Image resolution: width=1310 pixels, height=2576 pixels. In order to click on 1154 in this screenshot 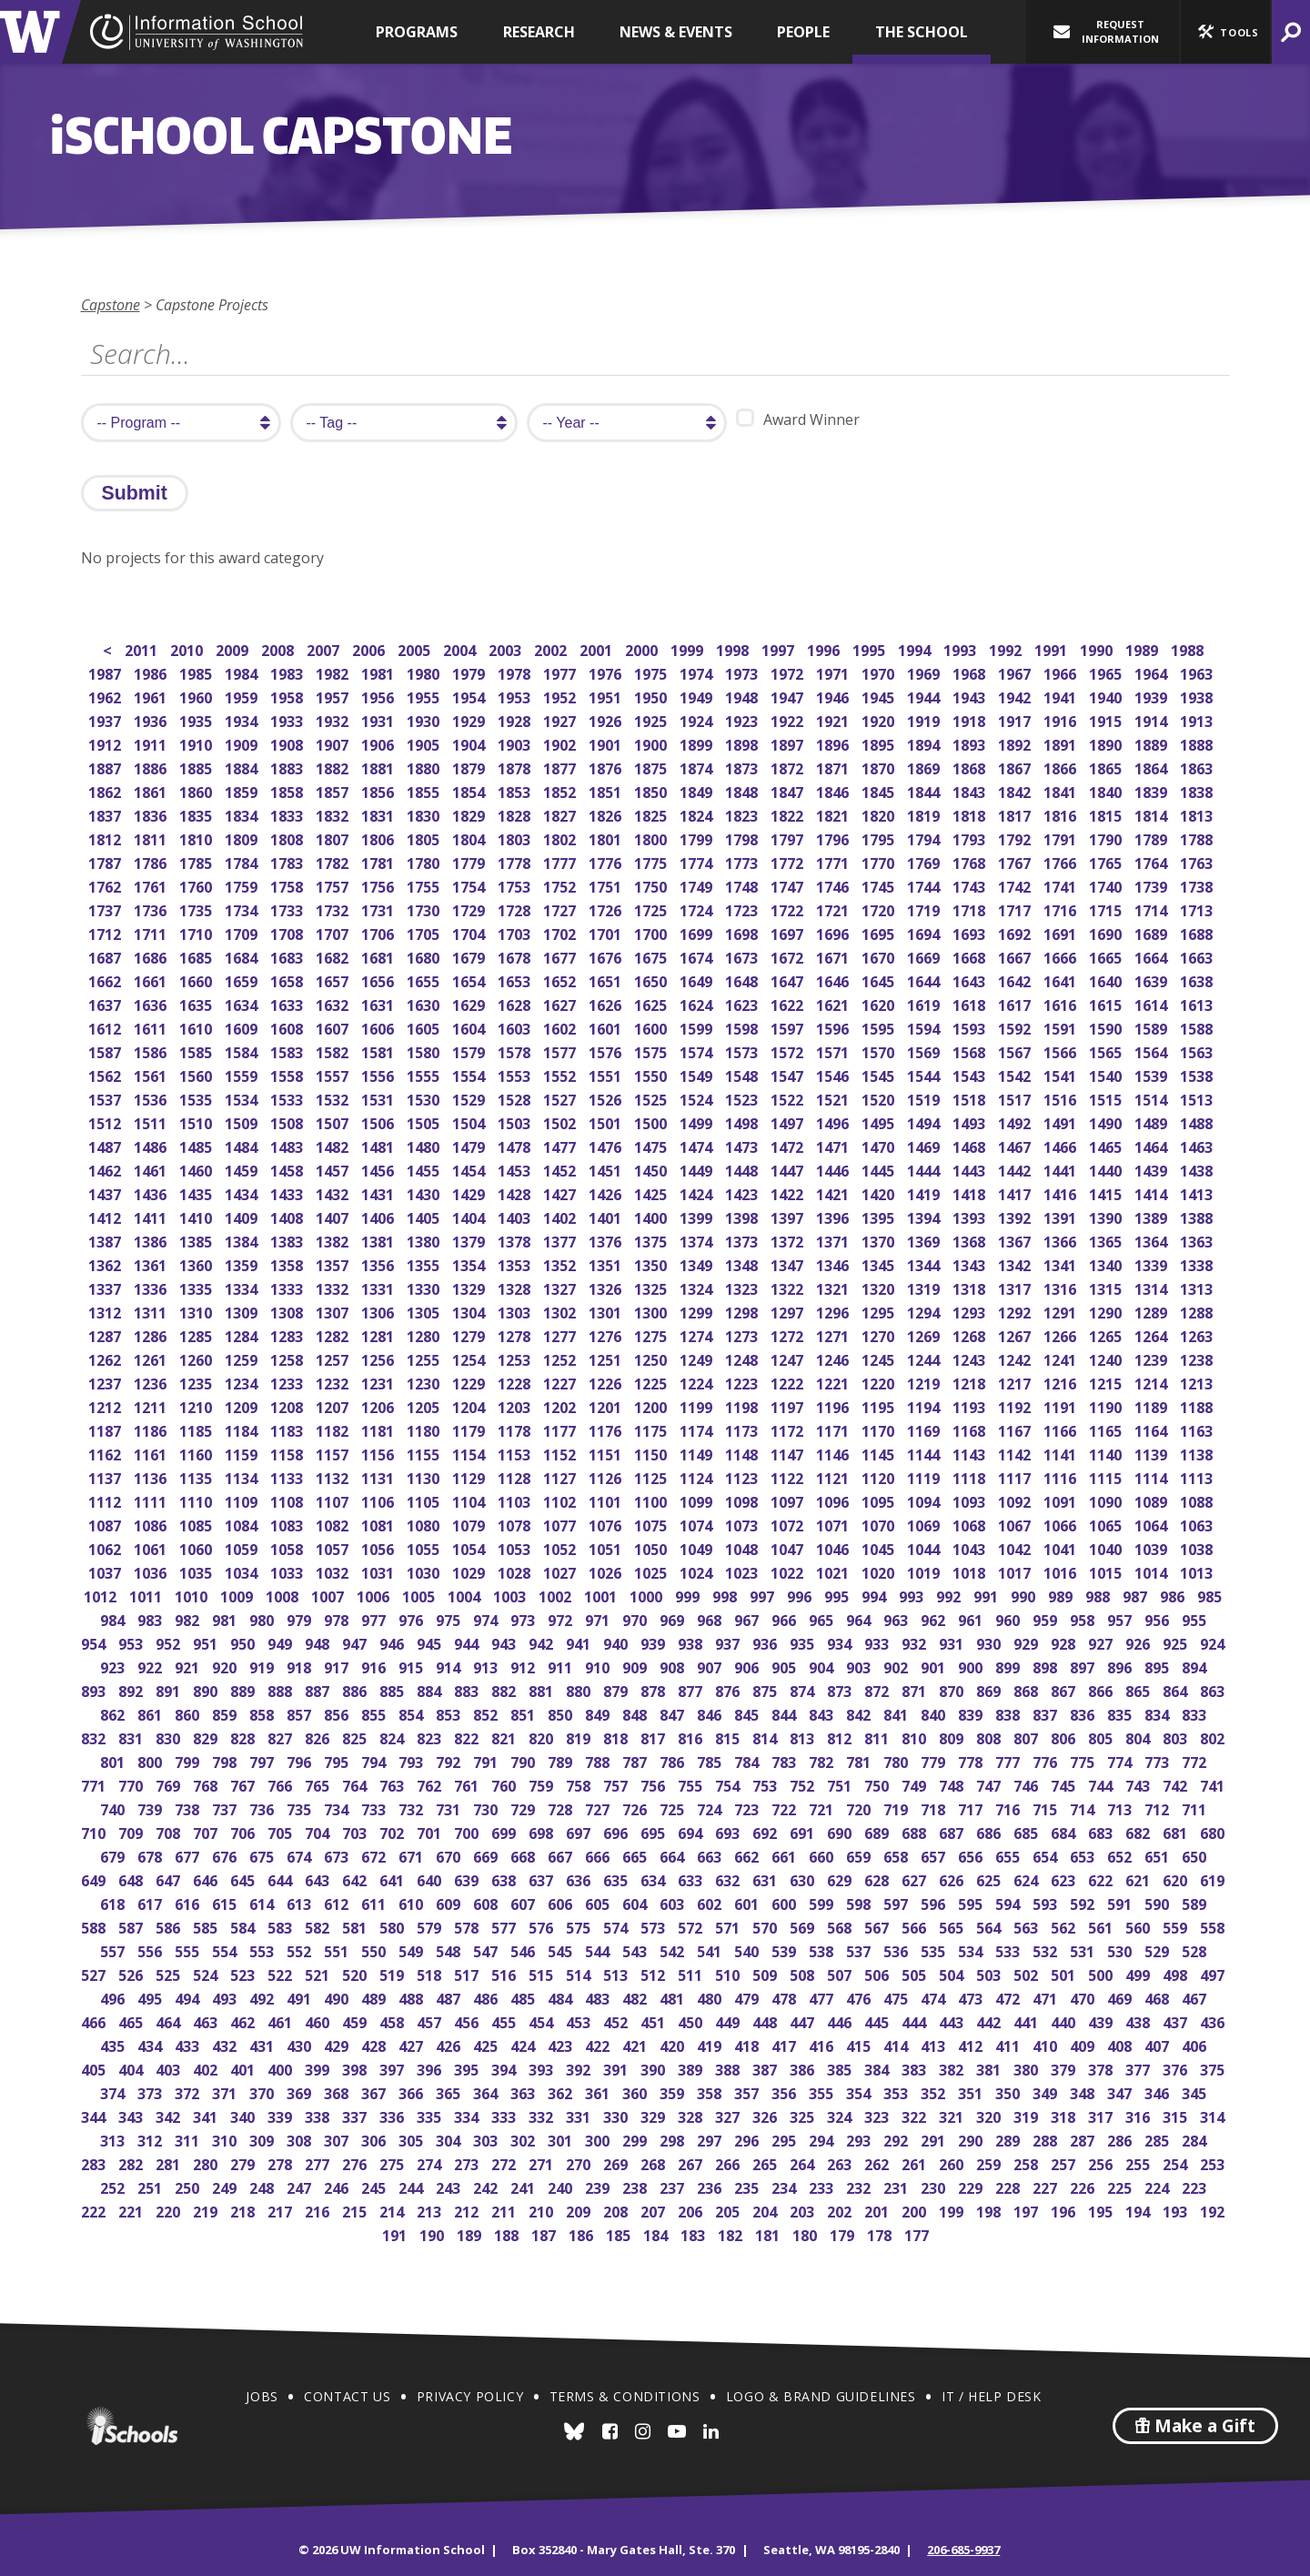, I will do `click(470, 1452)`.